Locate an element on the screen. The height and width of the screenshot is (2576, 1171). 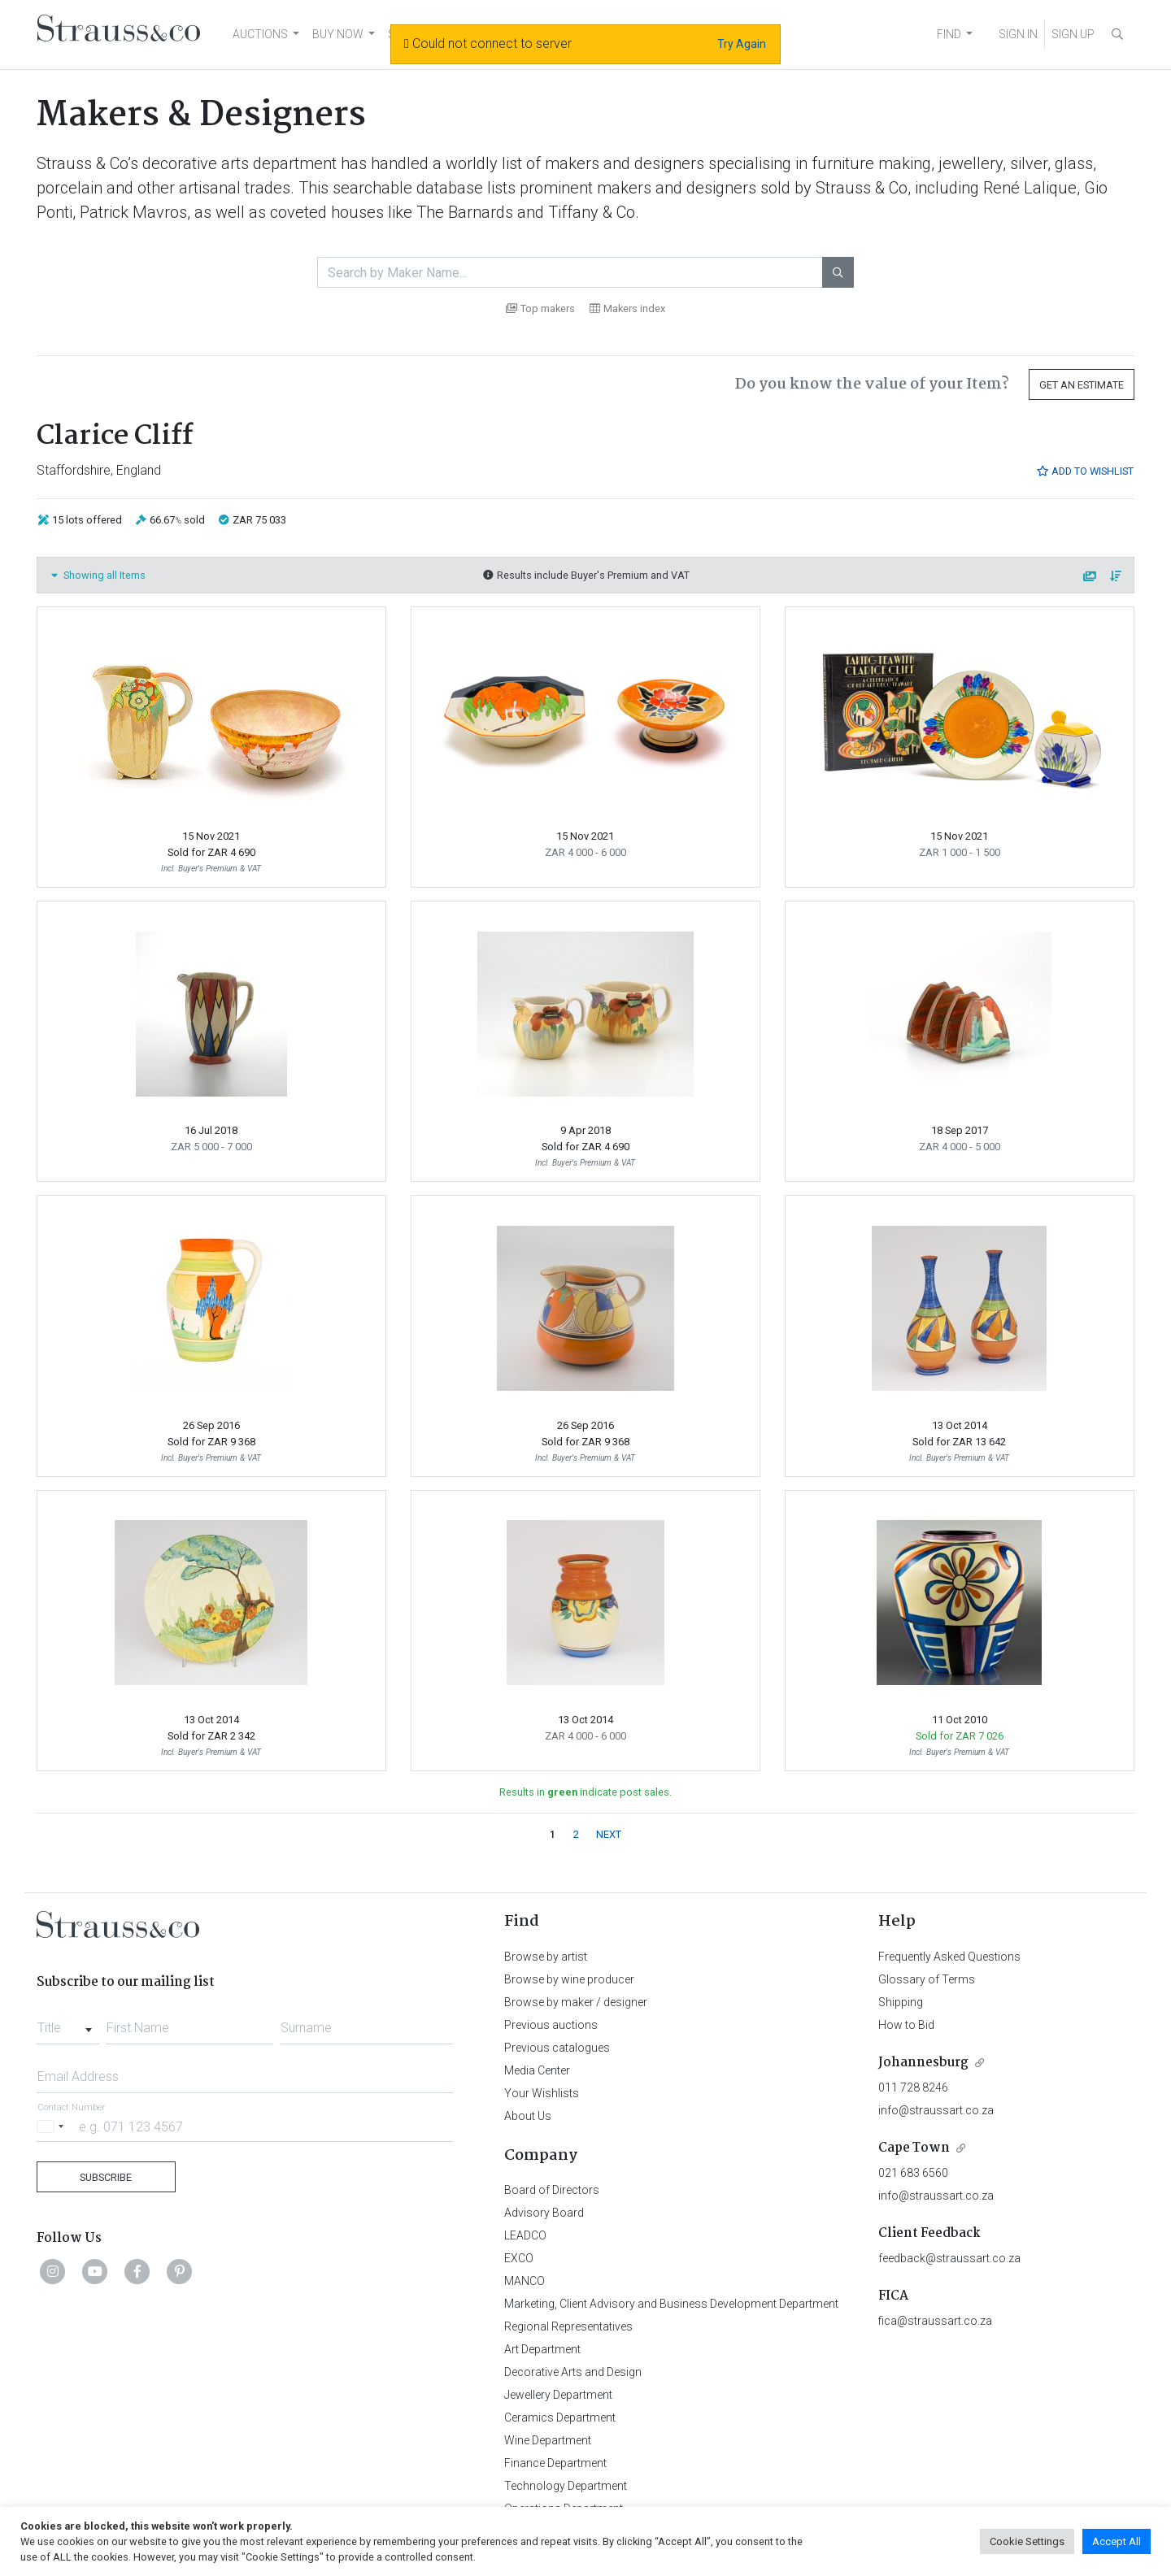
feedback@straussart.co.za is located at coordinates (949, 2258).